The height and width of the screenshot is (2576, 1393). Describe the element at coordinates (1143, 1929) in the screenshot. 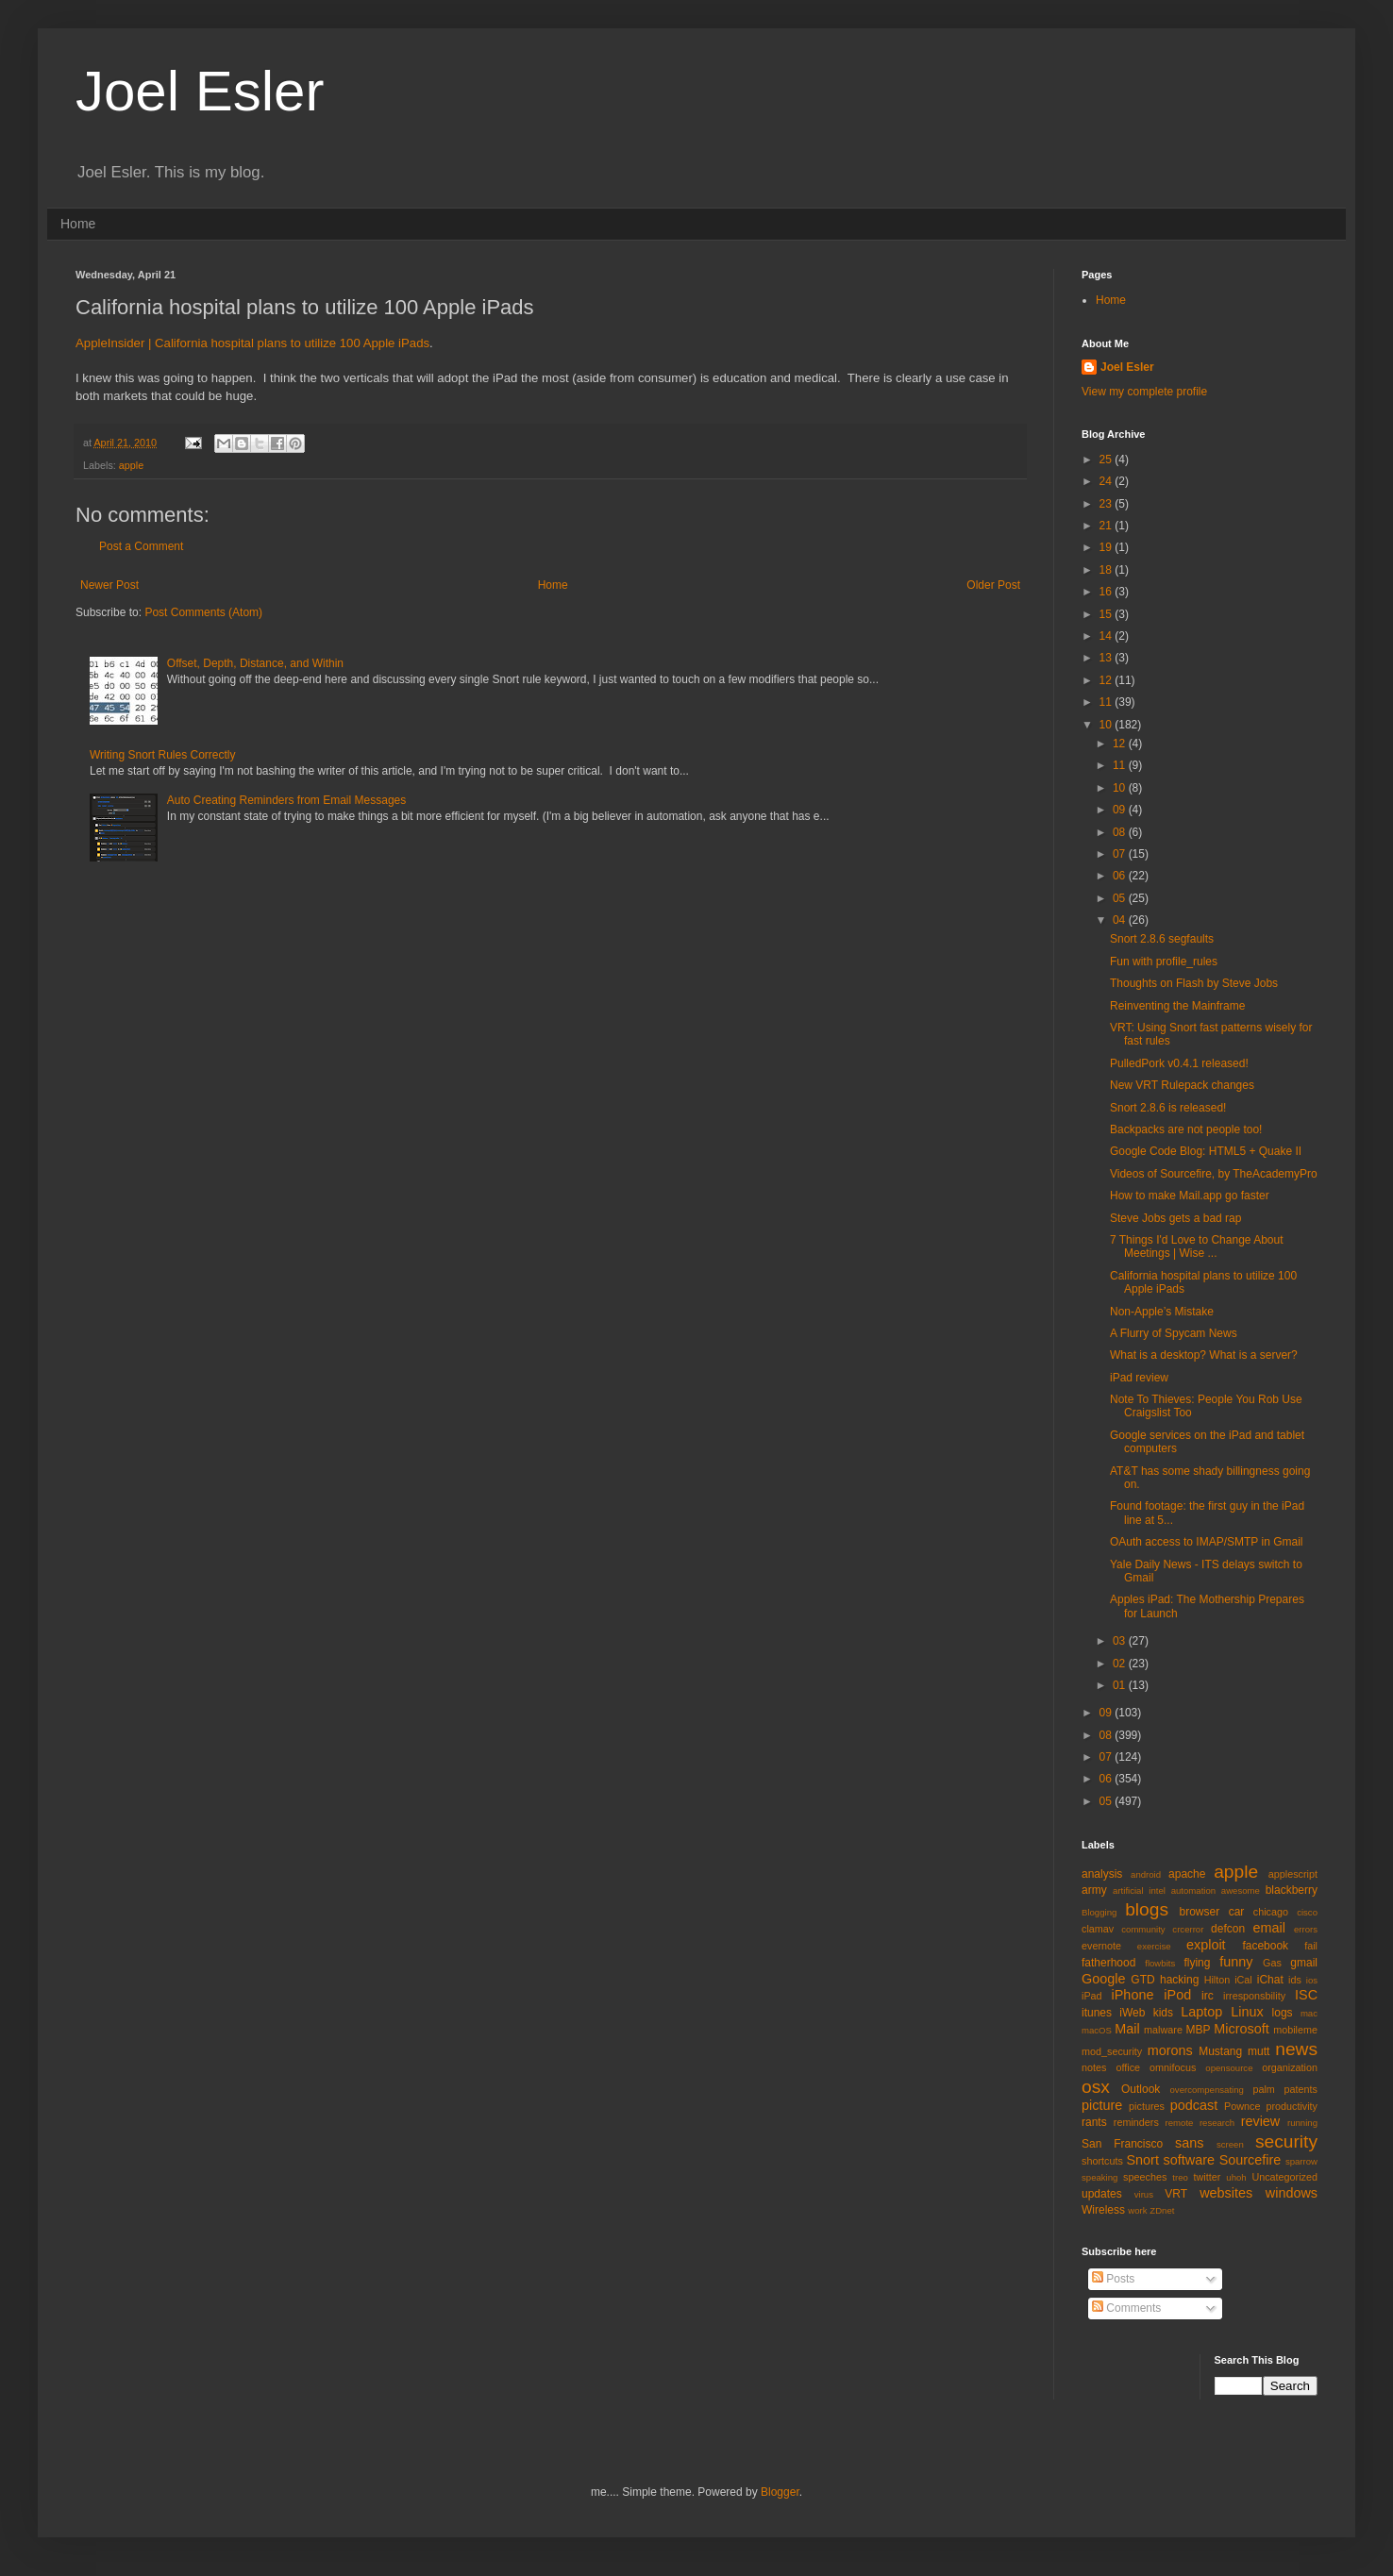

I see `community` at that location.